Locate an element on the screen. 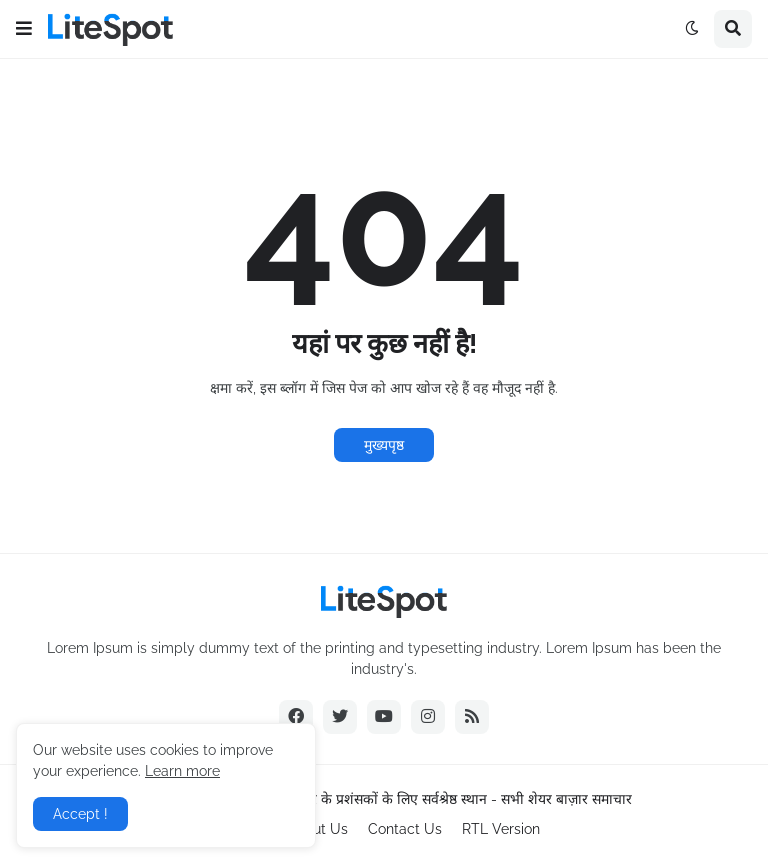  About Us is located at coordinates (317, 829).